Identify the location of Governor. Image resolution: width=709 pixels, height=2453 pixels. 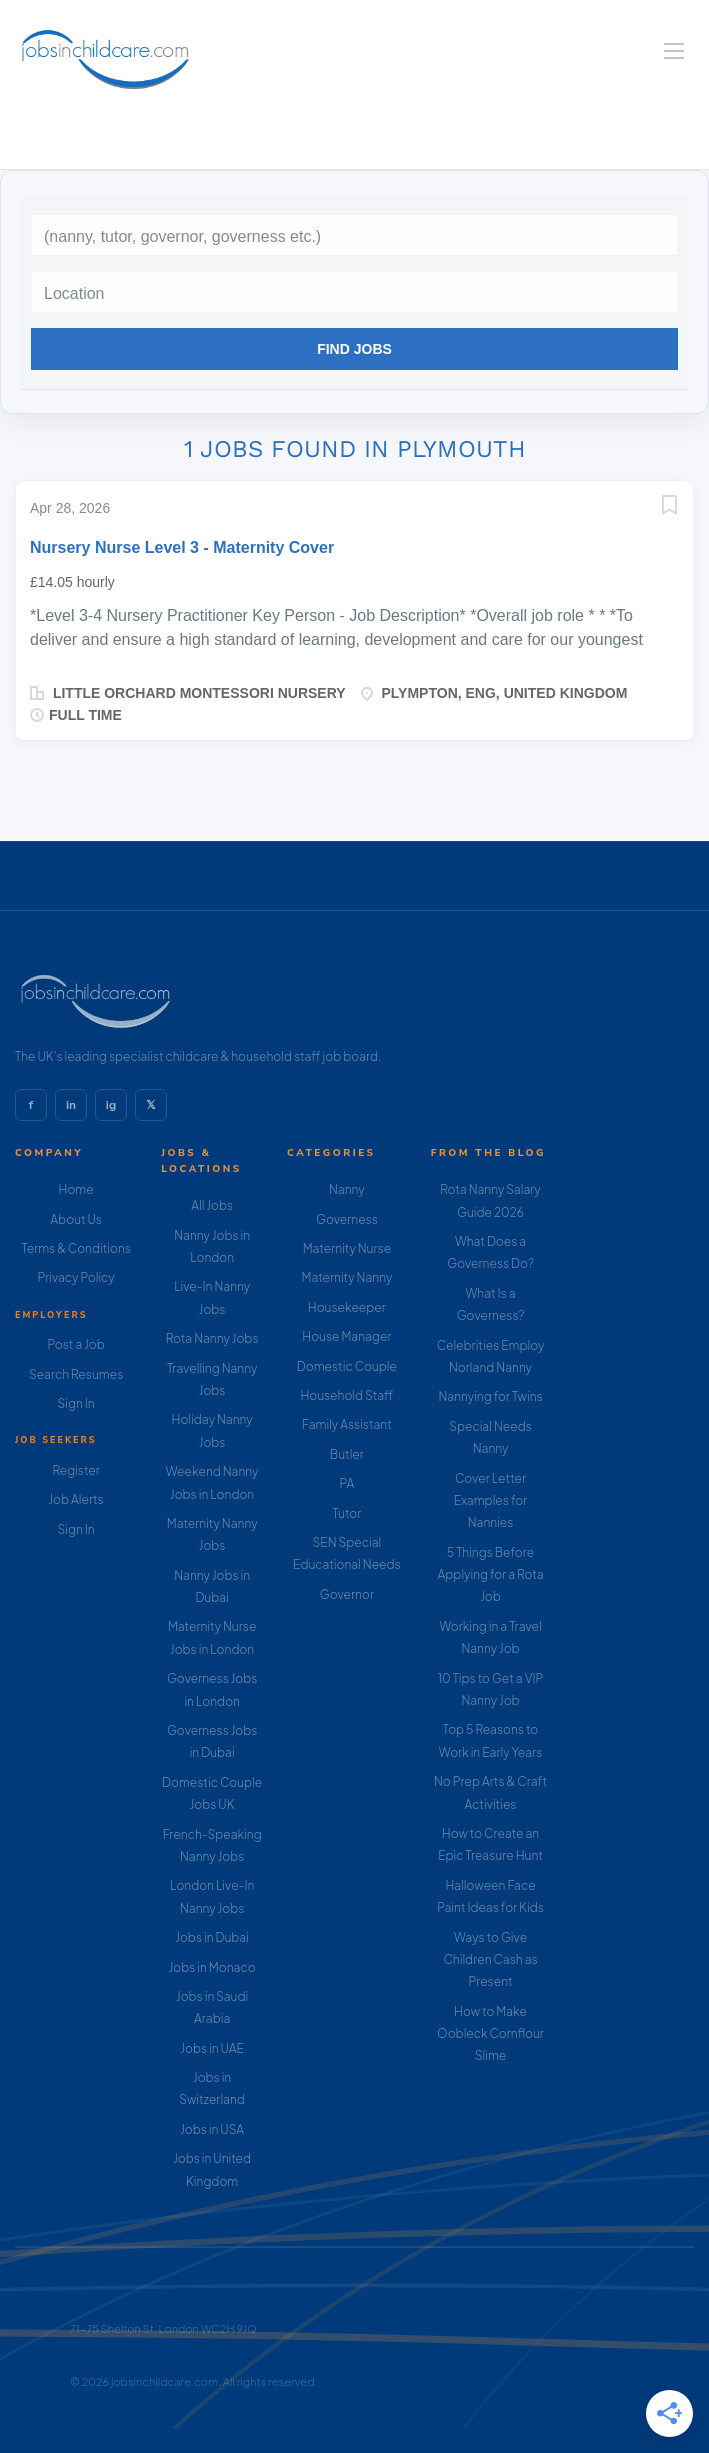
(347, 1594).